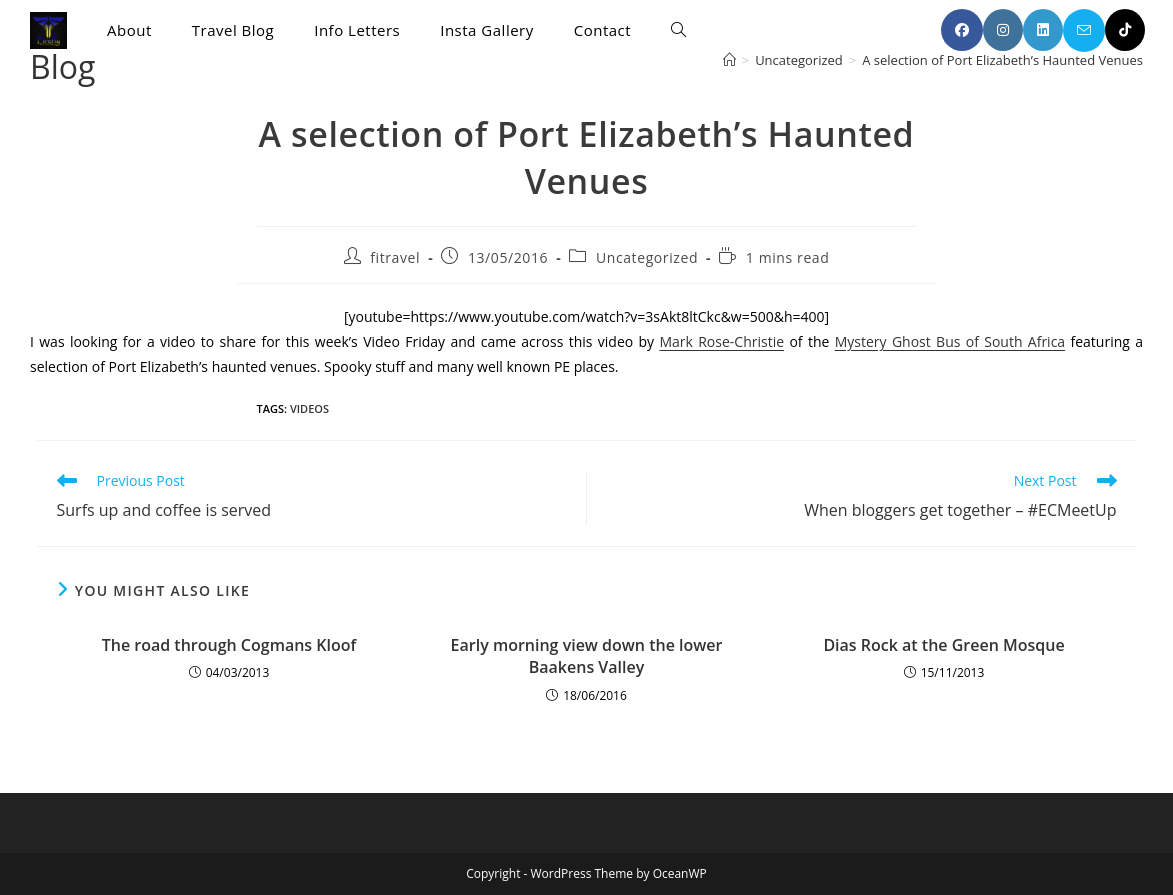  What do you see at coordinates (950, 341) in the screenshot?
I see `Mystery Ghost Bus of South Africa` at bounding box center [950, 341].